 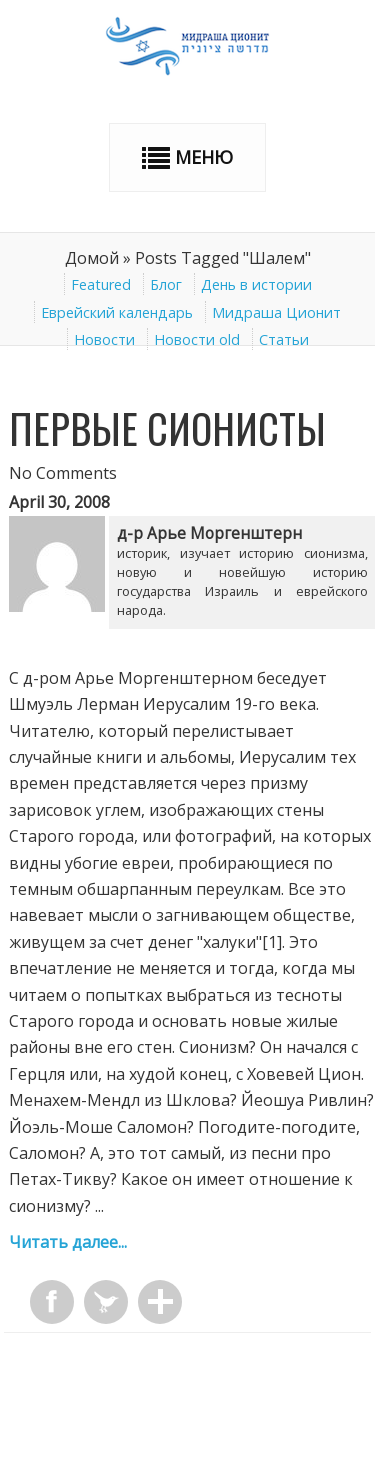 What do you see at coordinates (117, 312) in the screenshot?
I see `Еврейский календарь` at bounding box center [117, 312].